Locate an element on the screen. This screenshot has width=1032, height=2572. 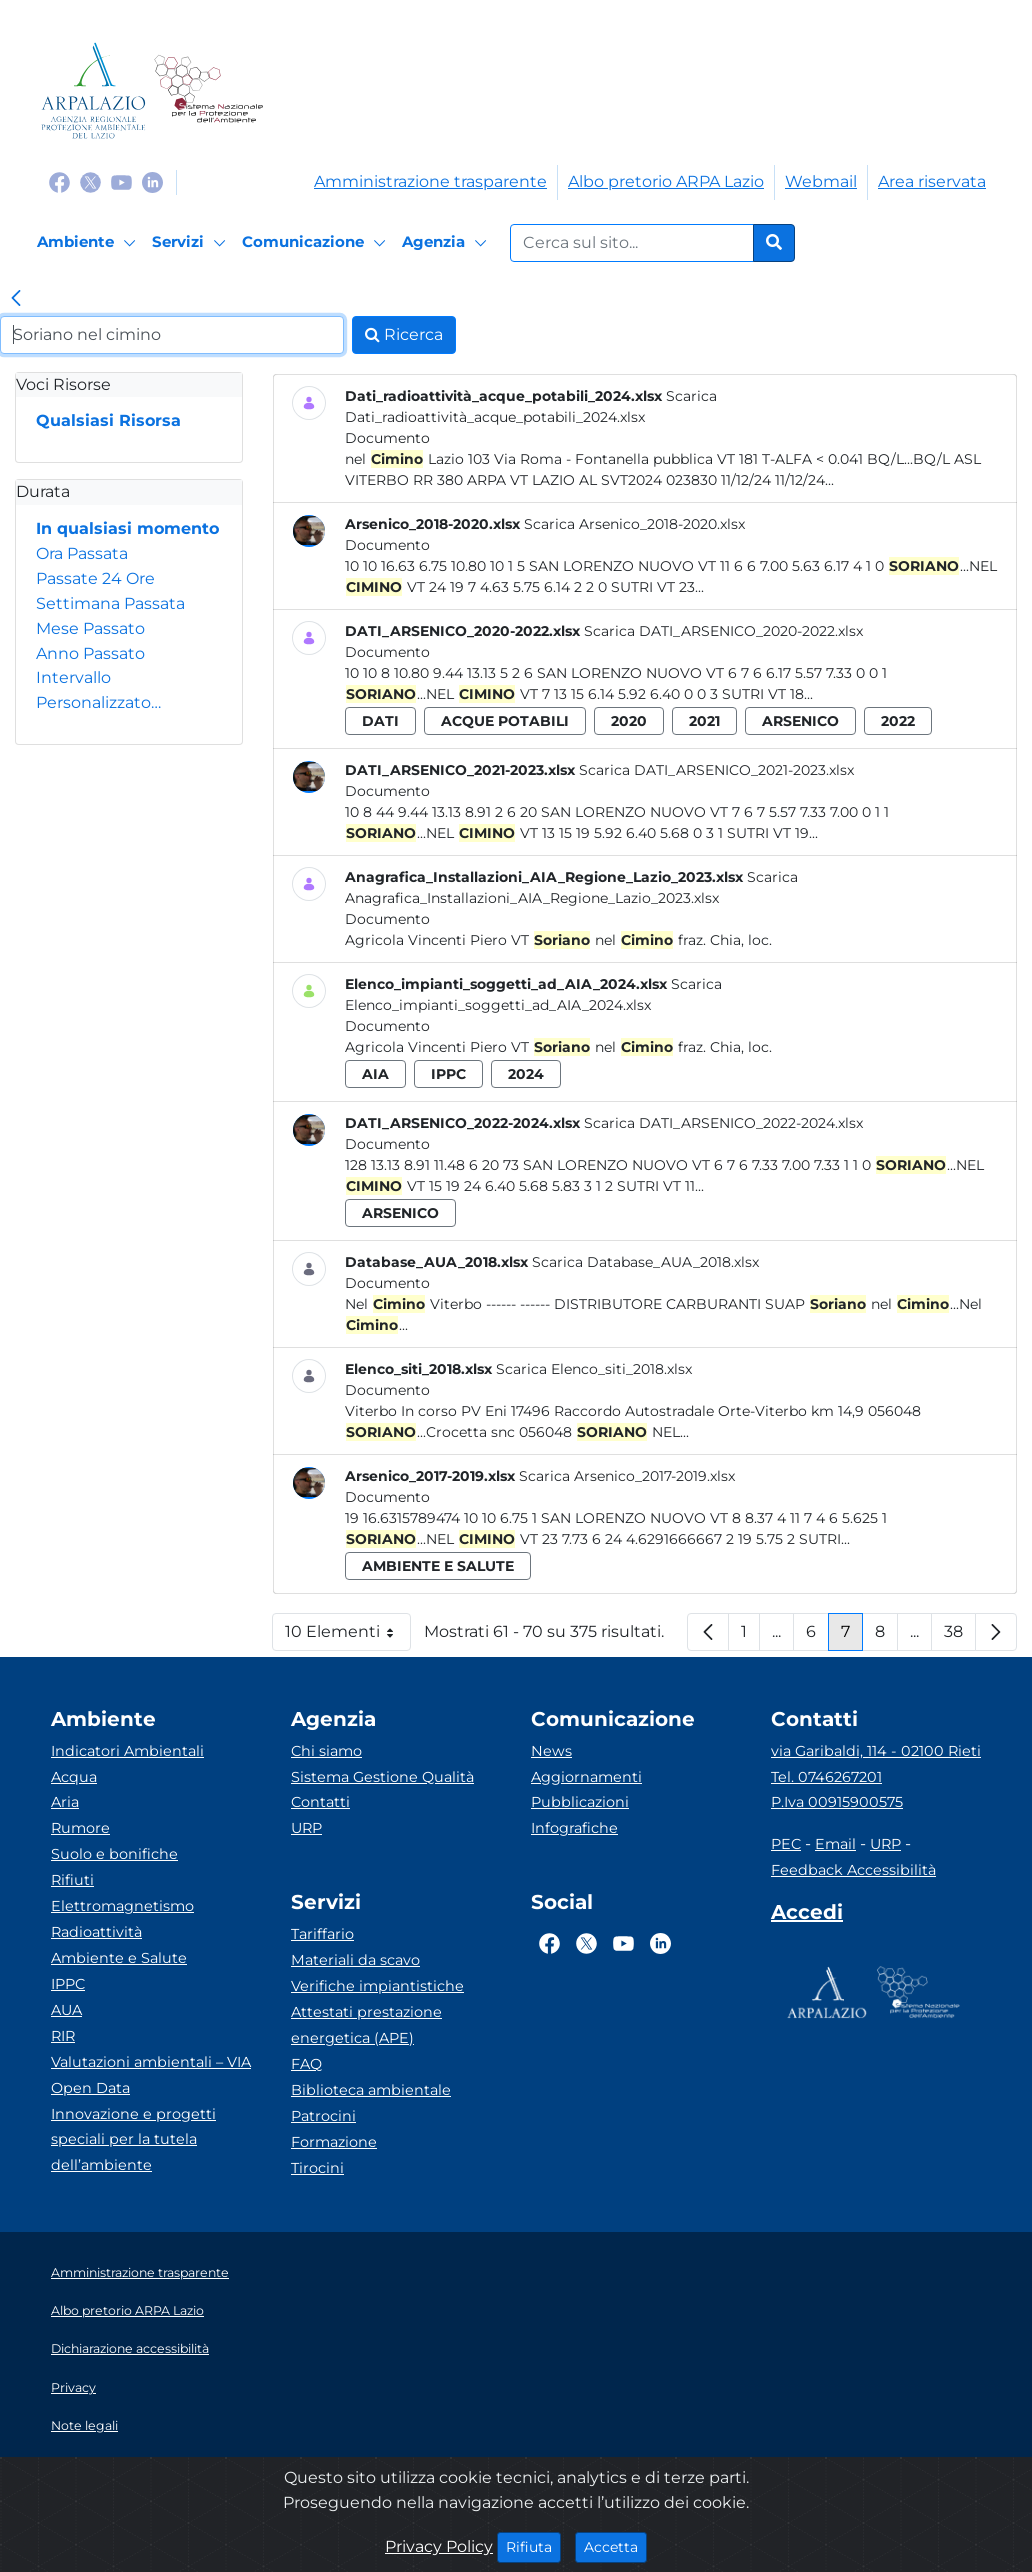
Contatti is located at coordinates (320, 1802).